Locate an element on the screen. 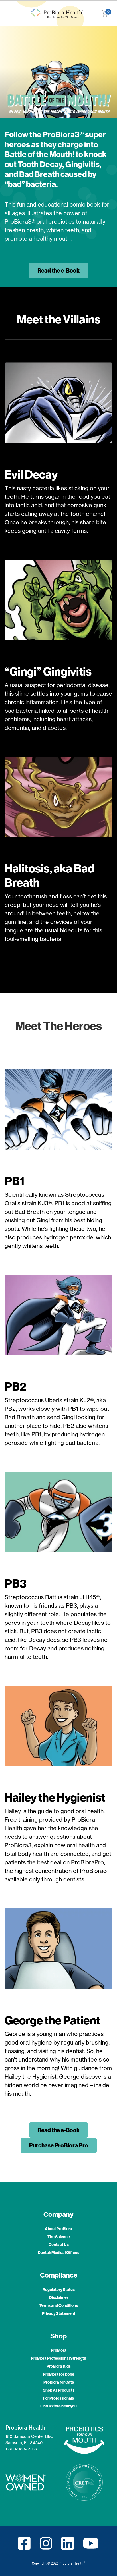 This screenshot has height=2576, width=117. ProBiora for Dogs is located at coordinates (58, 2374).